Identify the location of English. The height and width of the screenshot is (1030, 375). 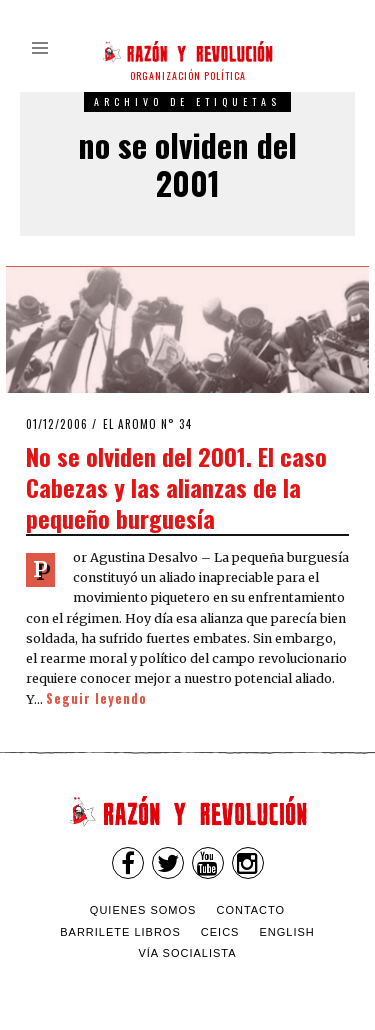
(287, 932).